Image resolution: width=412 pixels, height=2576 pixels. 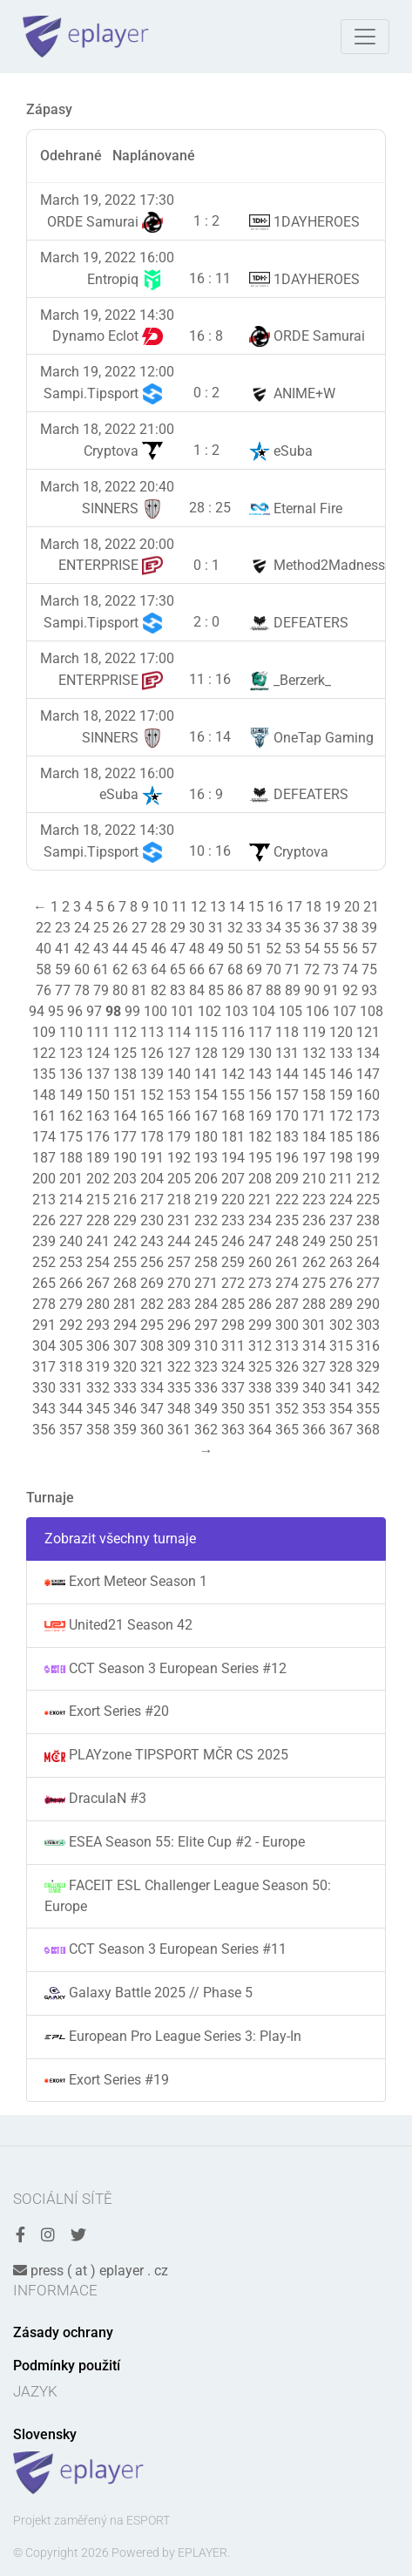 What do you see at coordinates (206, 1367) in the screenshot?
I see `323` at bounding box center [206, 1367].